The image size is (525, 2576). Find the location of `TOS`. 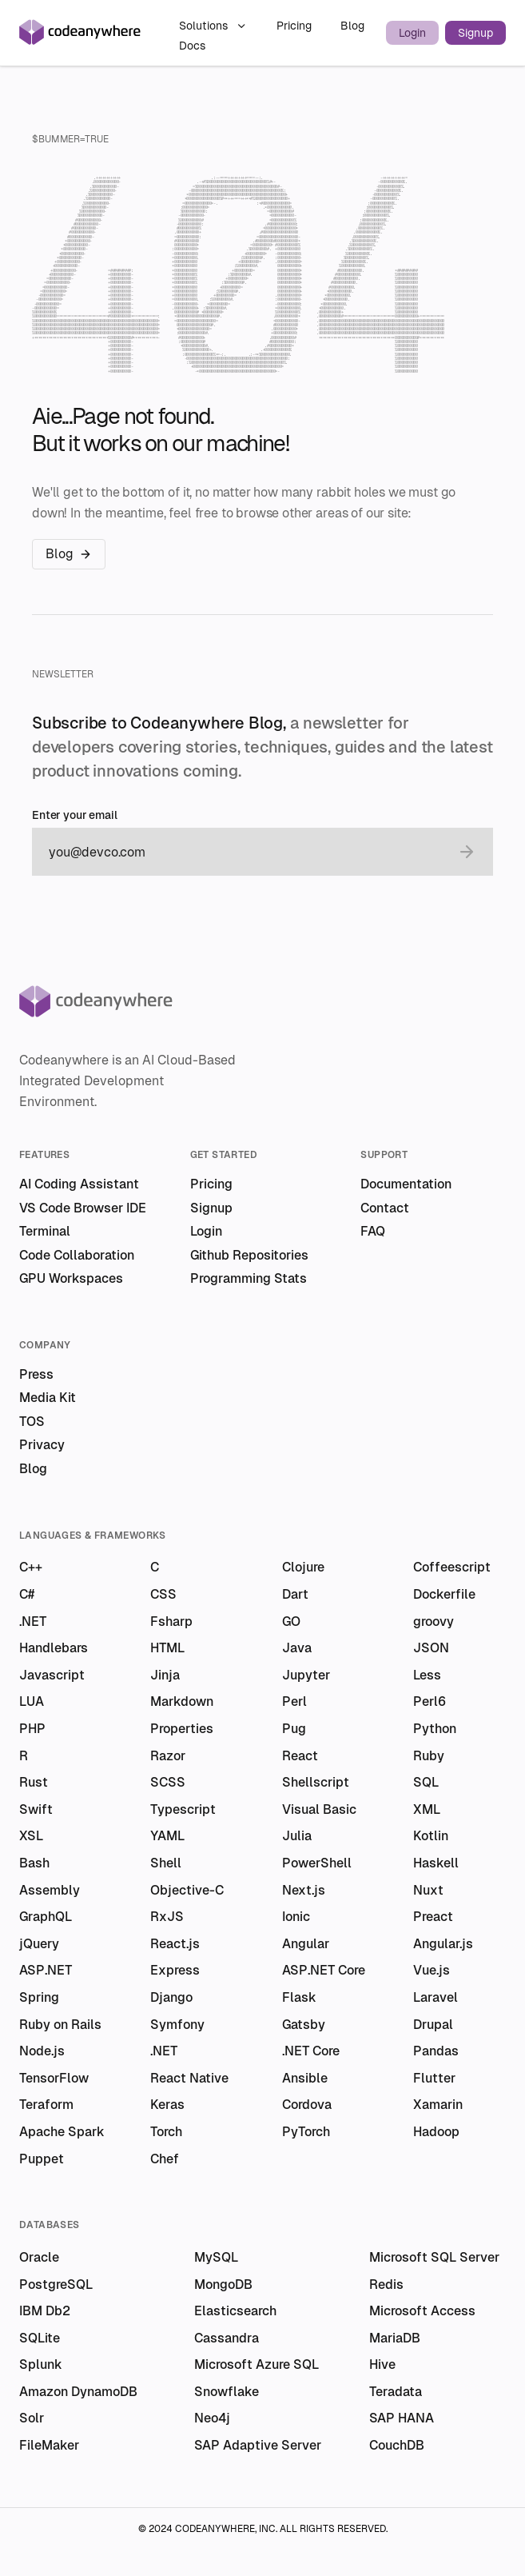

TOS is located at coordinates (32, 1421).